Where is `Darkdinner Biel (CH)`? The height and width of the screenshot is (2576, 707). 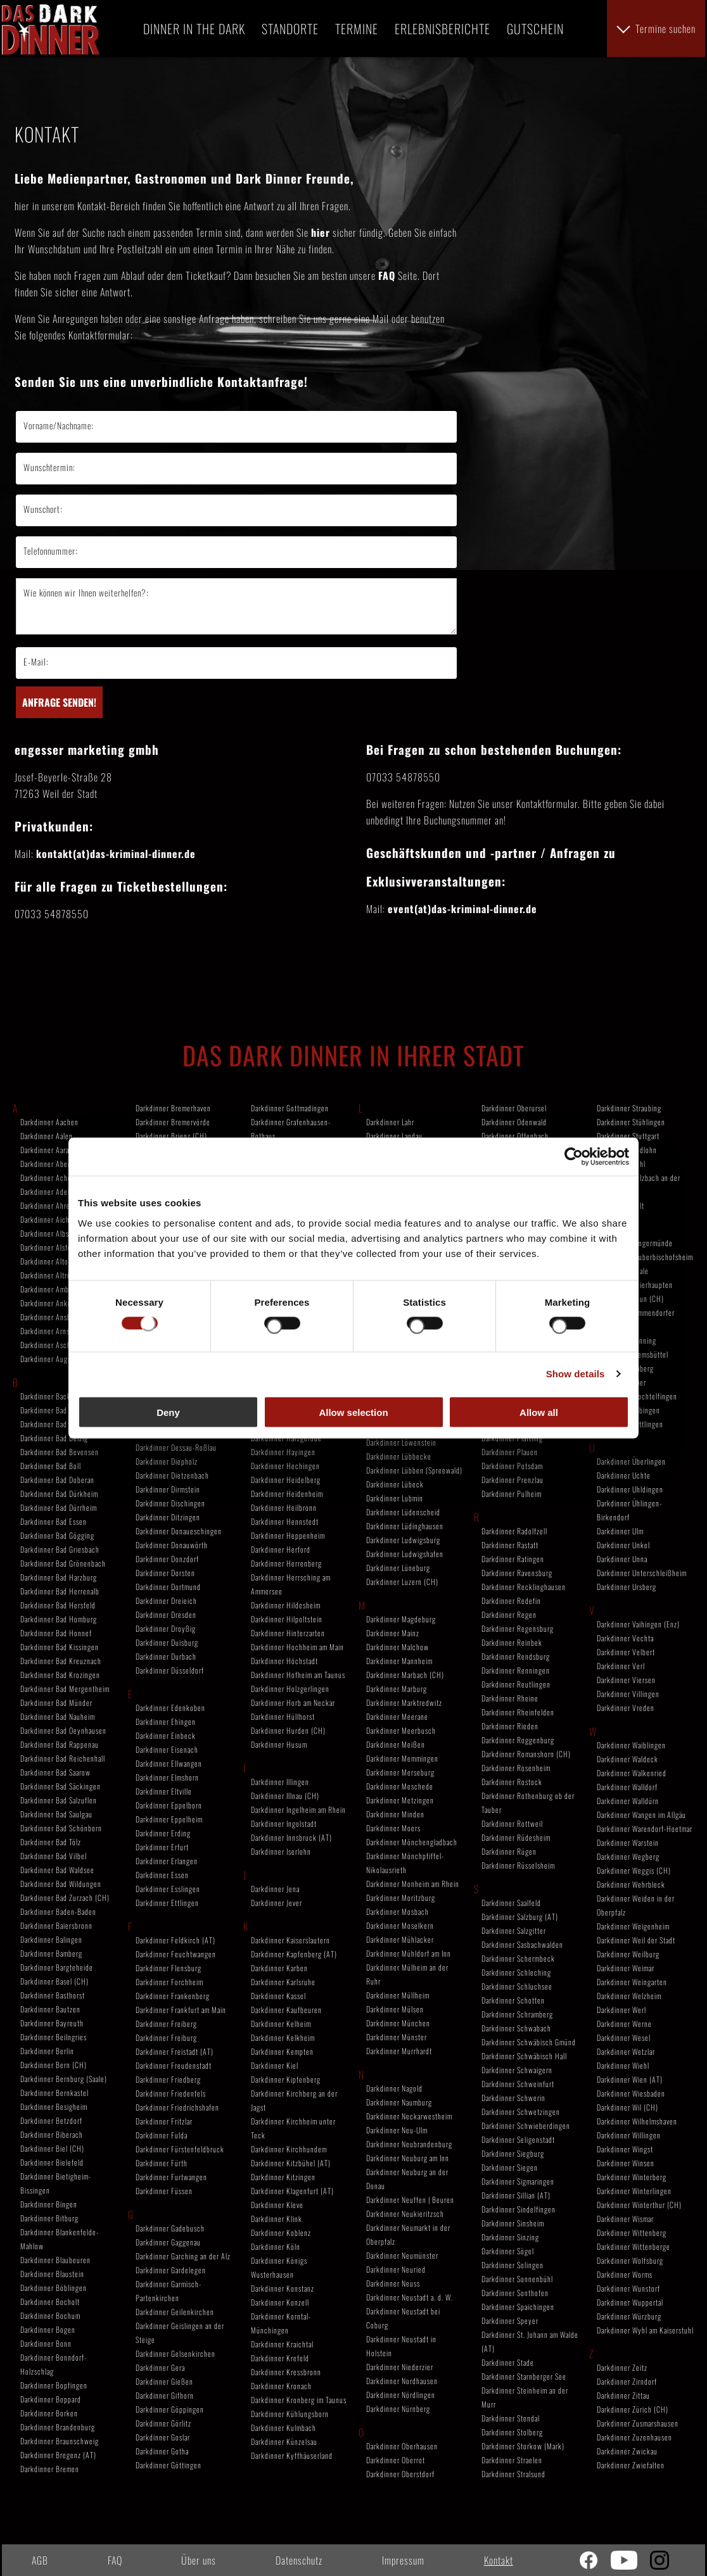 Darkdinner Biel (CH) is located at coordinates (52, 2148).